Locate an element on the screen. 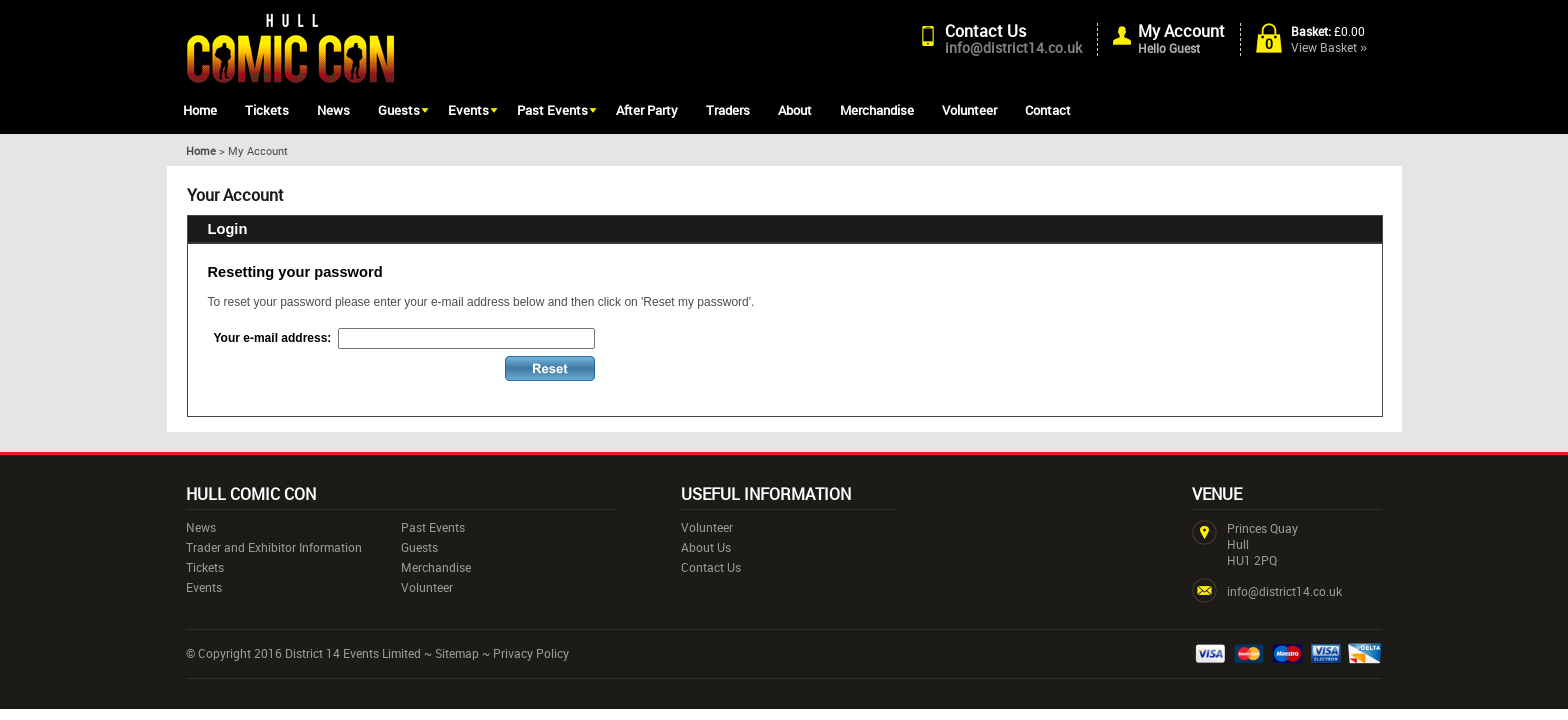 The height and width of the screenshot is (720, 1568). Home is located at coordinates (200, 110).